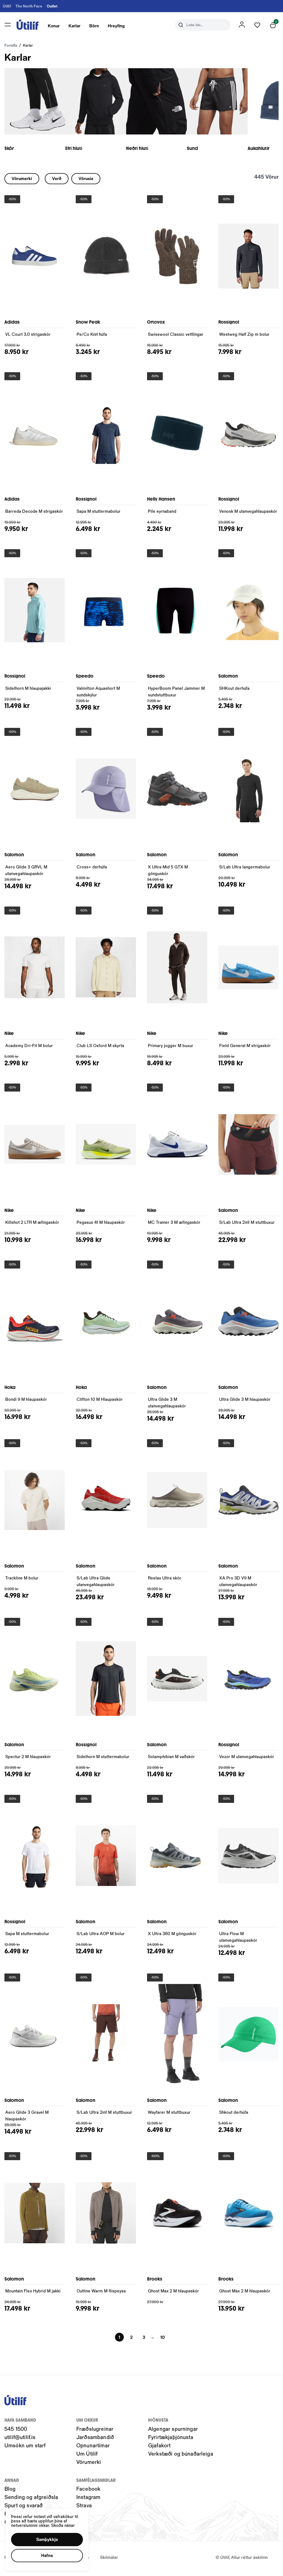  I want to click on Sund, so click(217, 151).